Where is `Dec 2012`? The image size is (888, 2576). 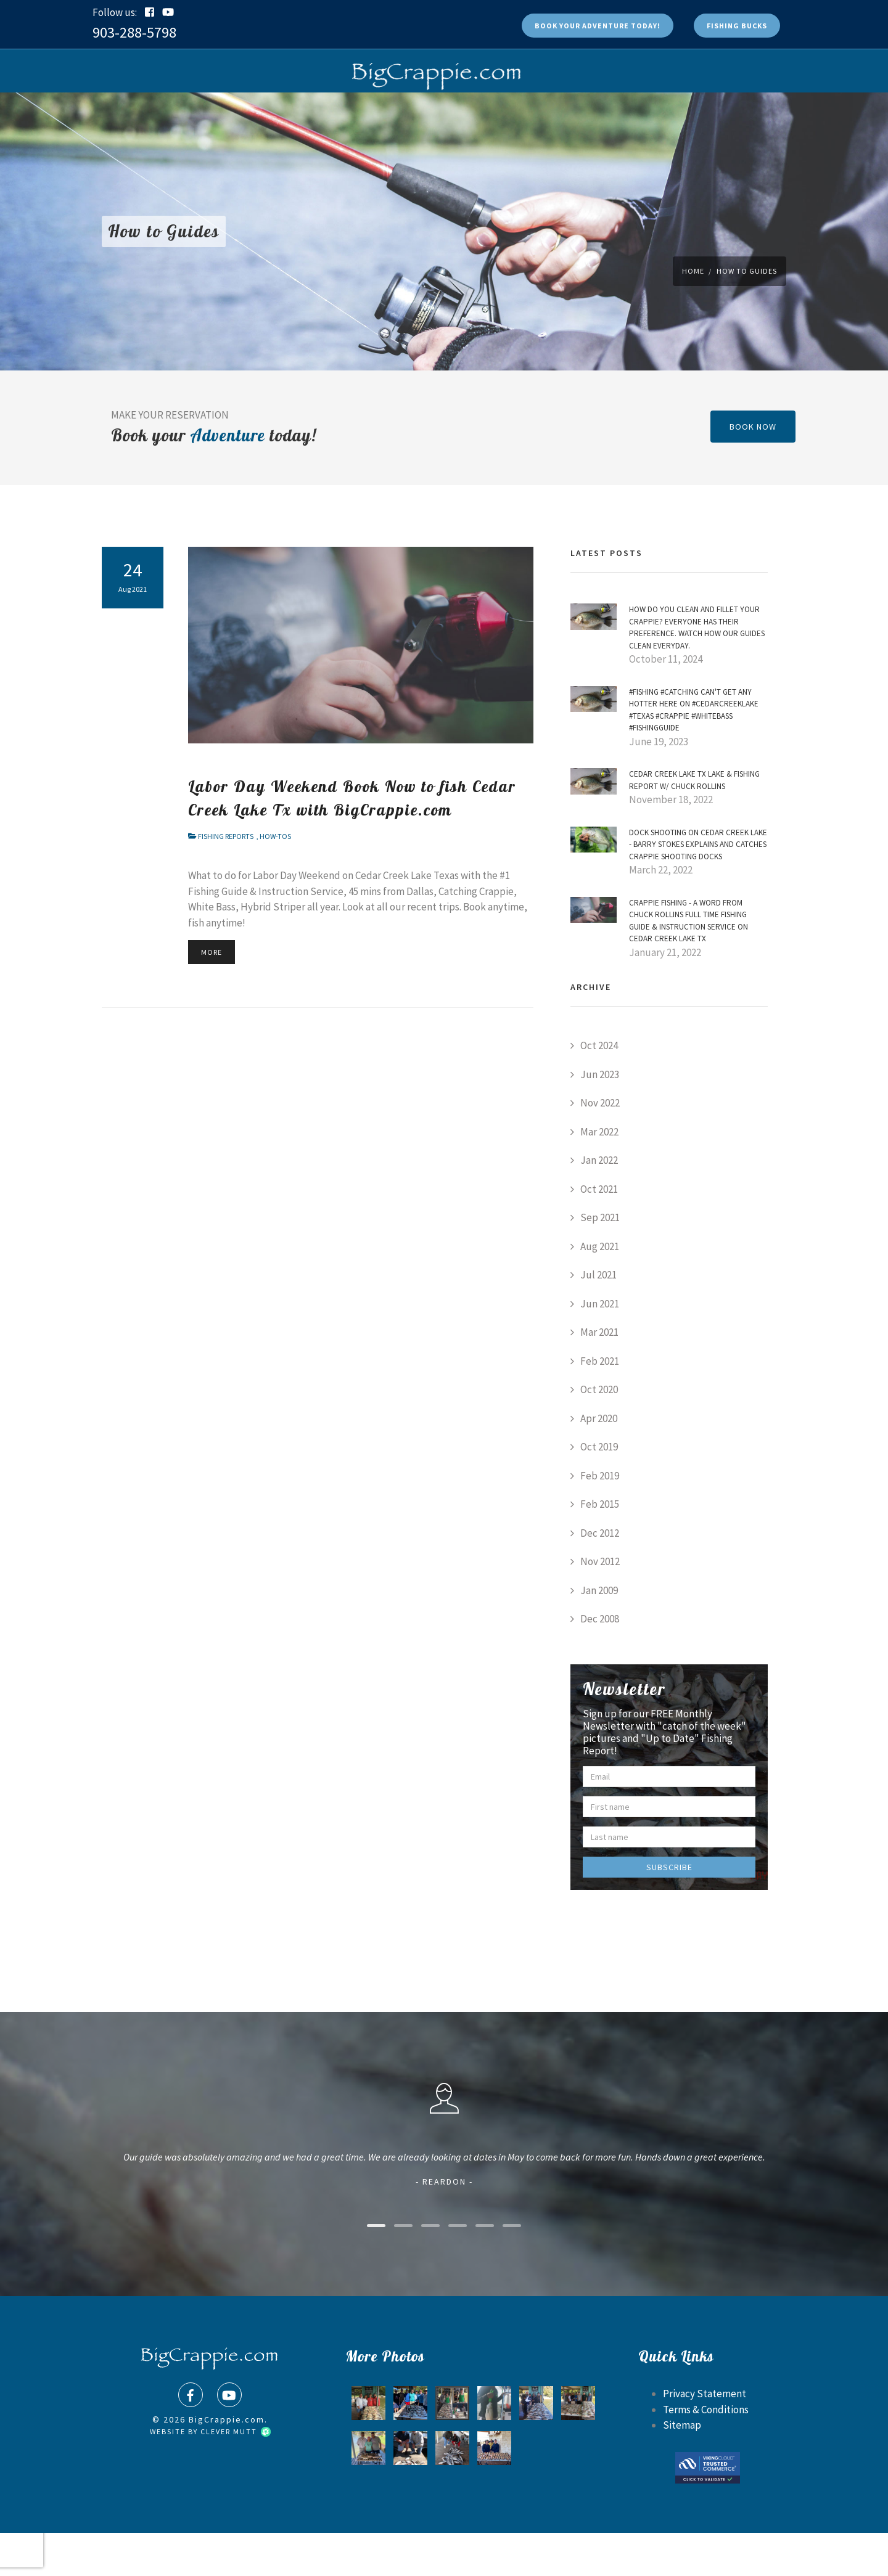
Dec 2012 is located at coordinates (599, 1576).